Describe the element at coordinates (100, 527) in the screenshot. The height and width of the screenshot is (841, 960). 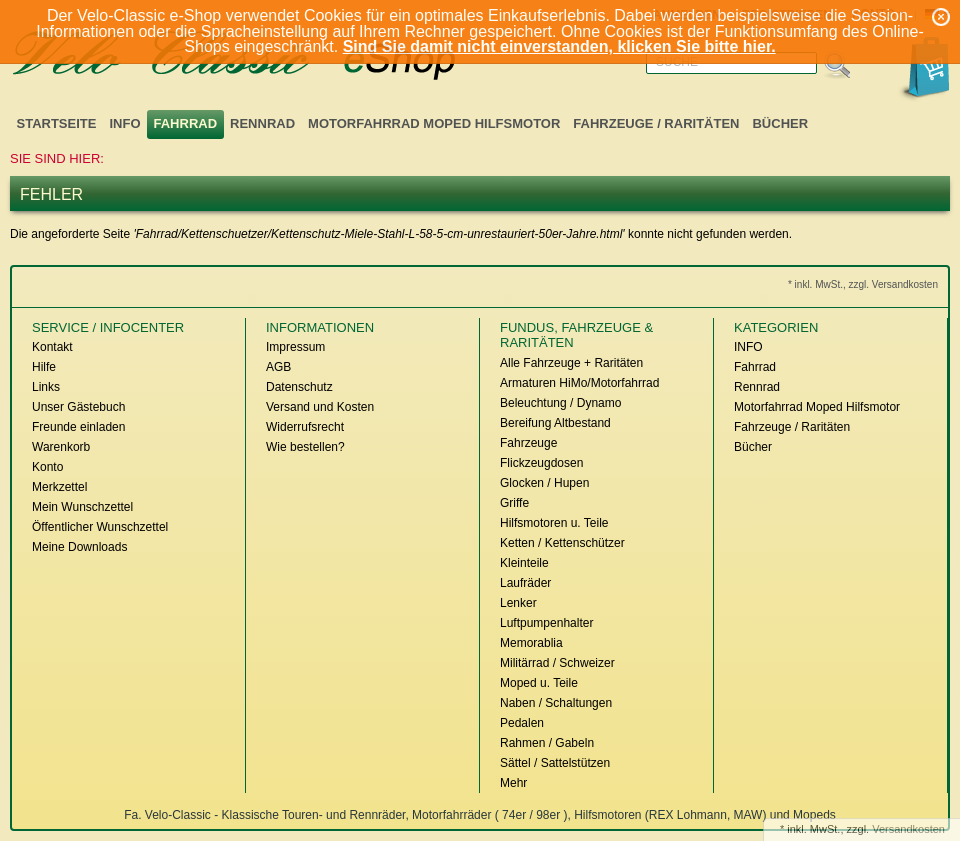
I see `Öffentlicher Wunschzettel` at that location.